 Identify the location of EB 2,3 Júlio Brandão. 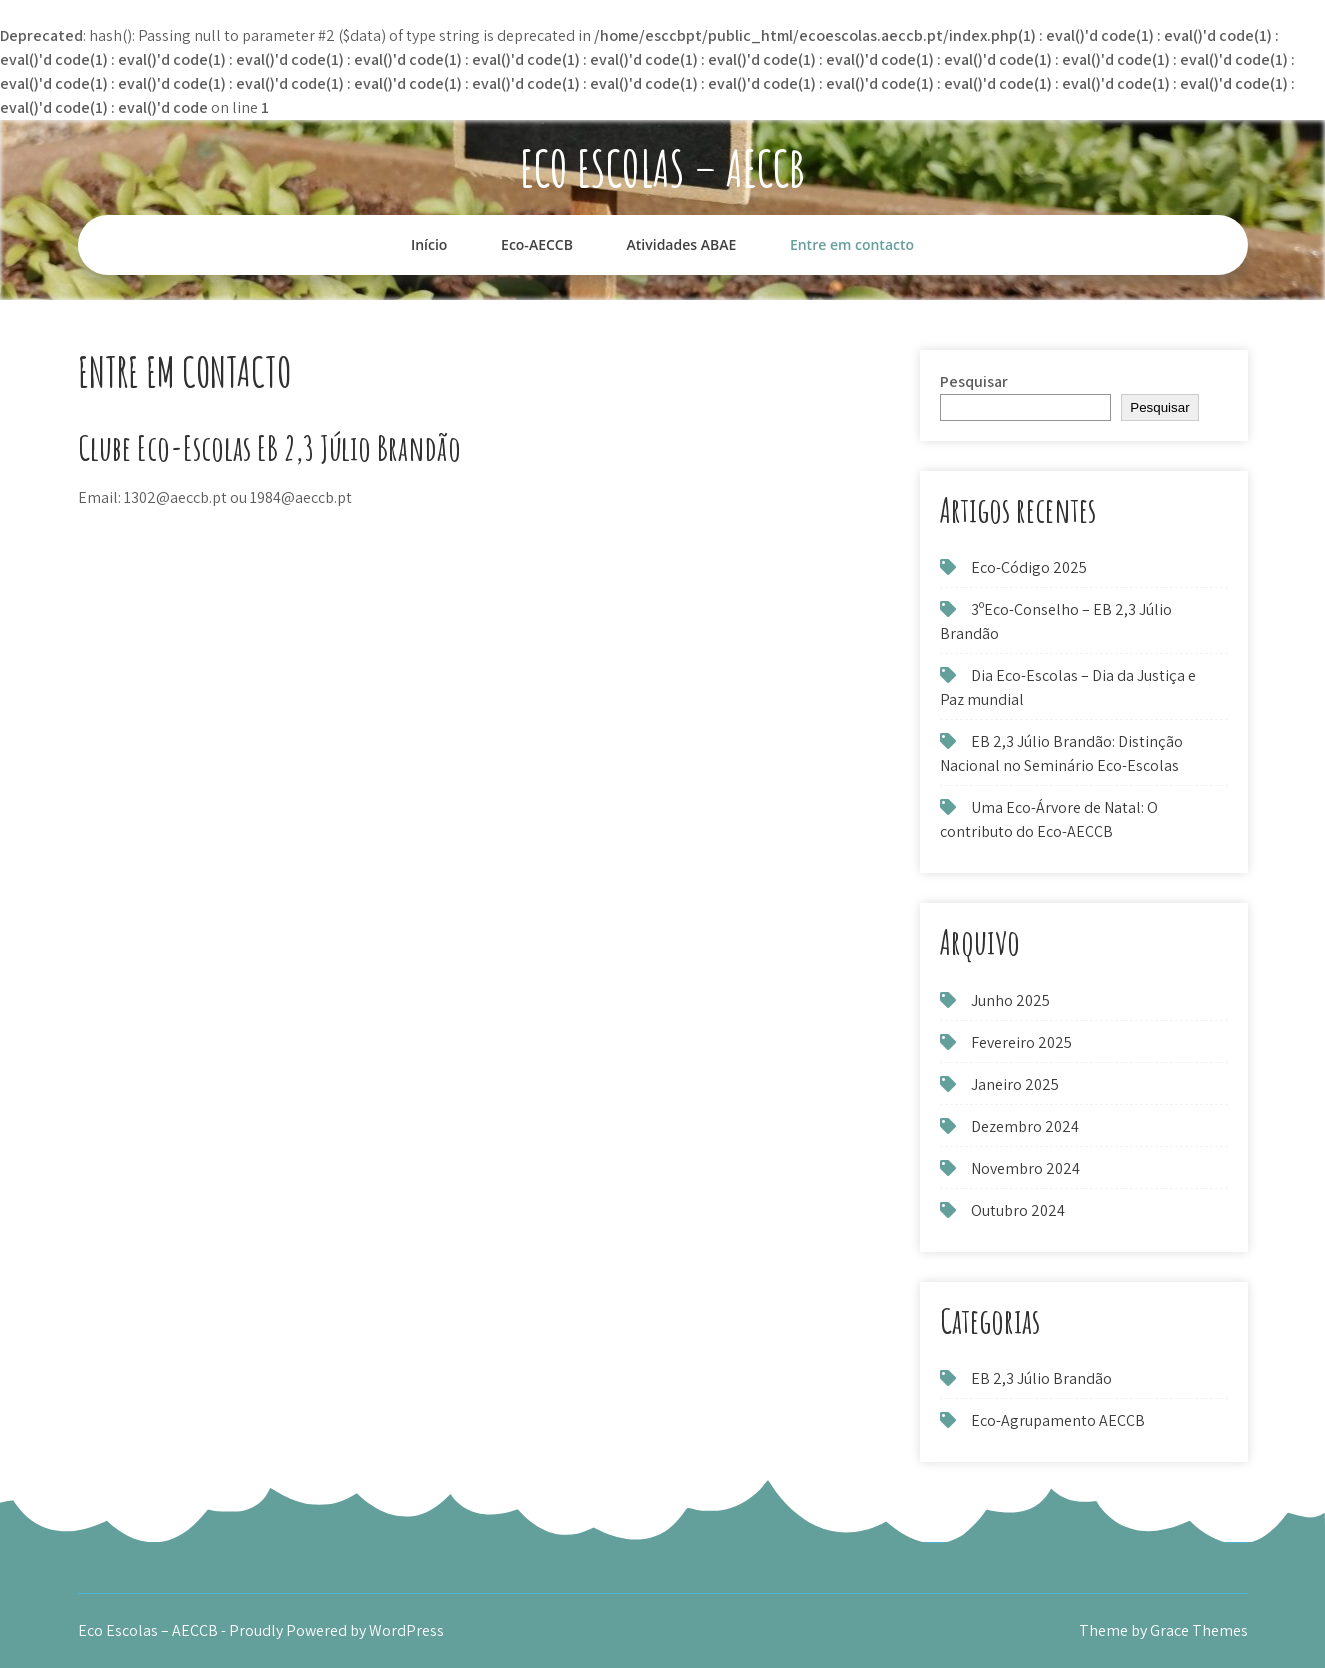
(1041, 1378).